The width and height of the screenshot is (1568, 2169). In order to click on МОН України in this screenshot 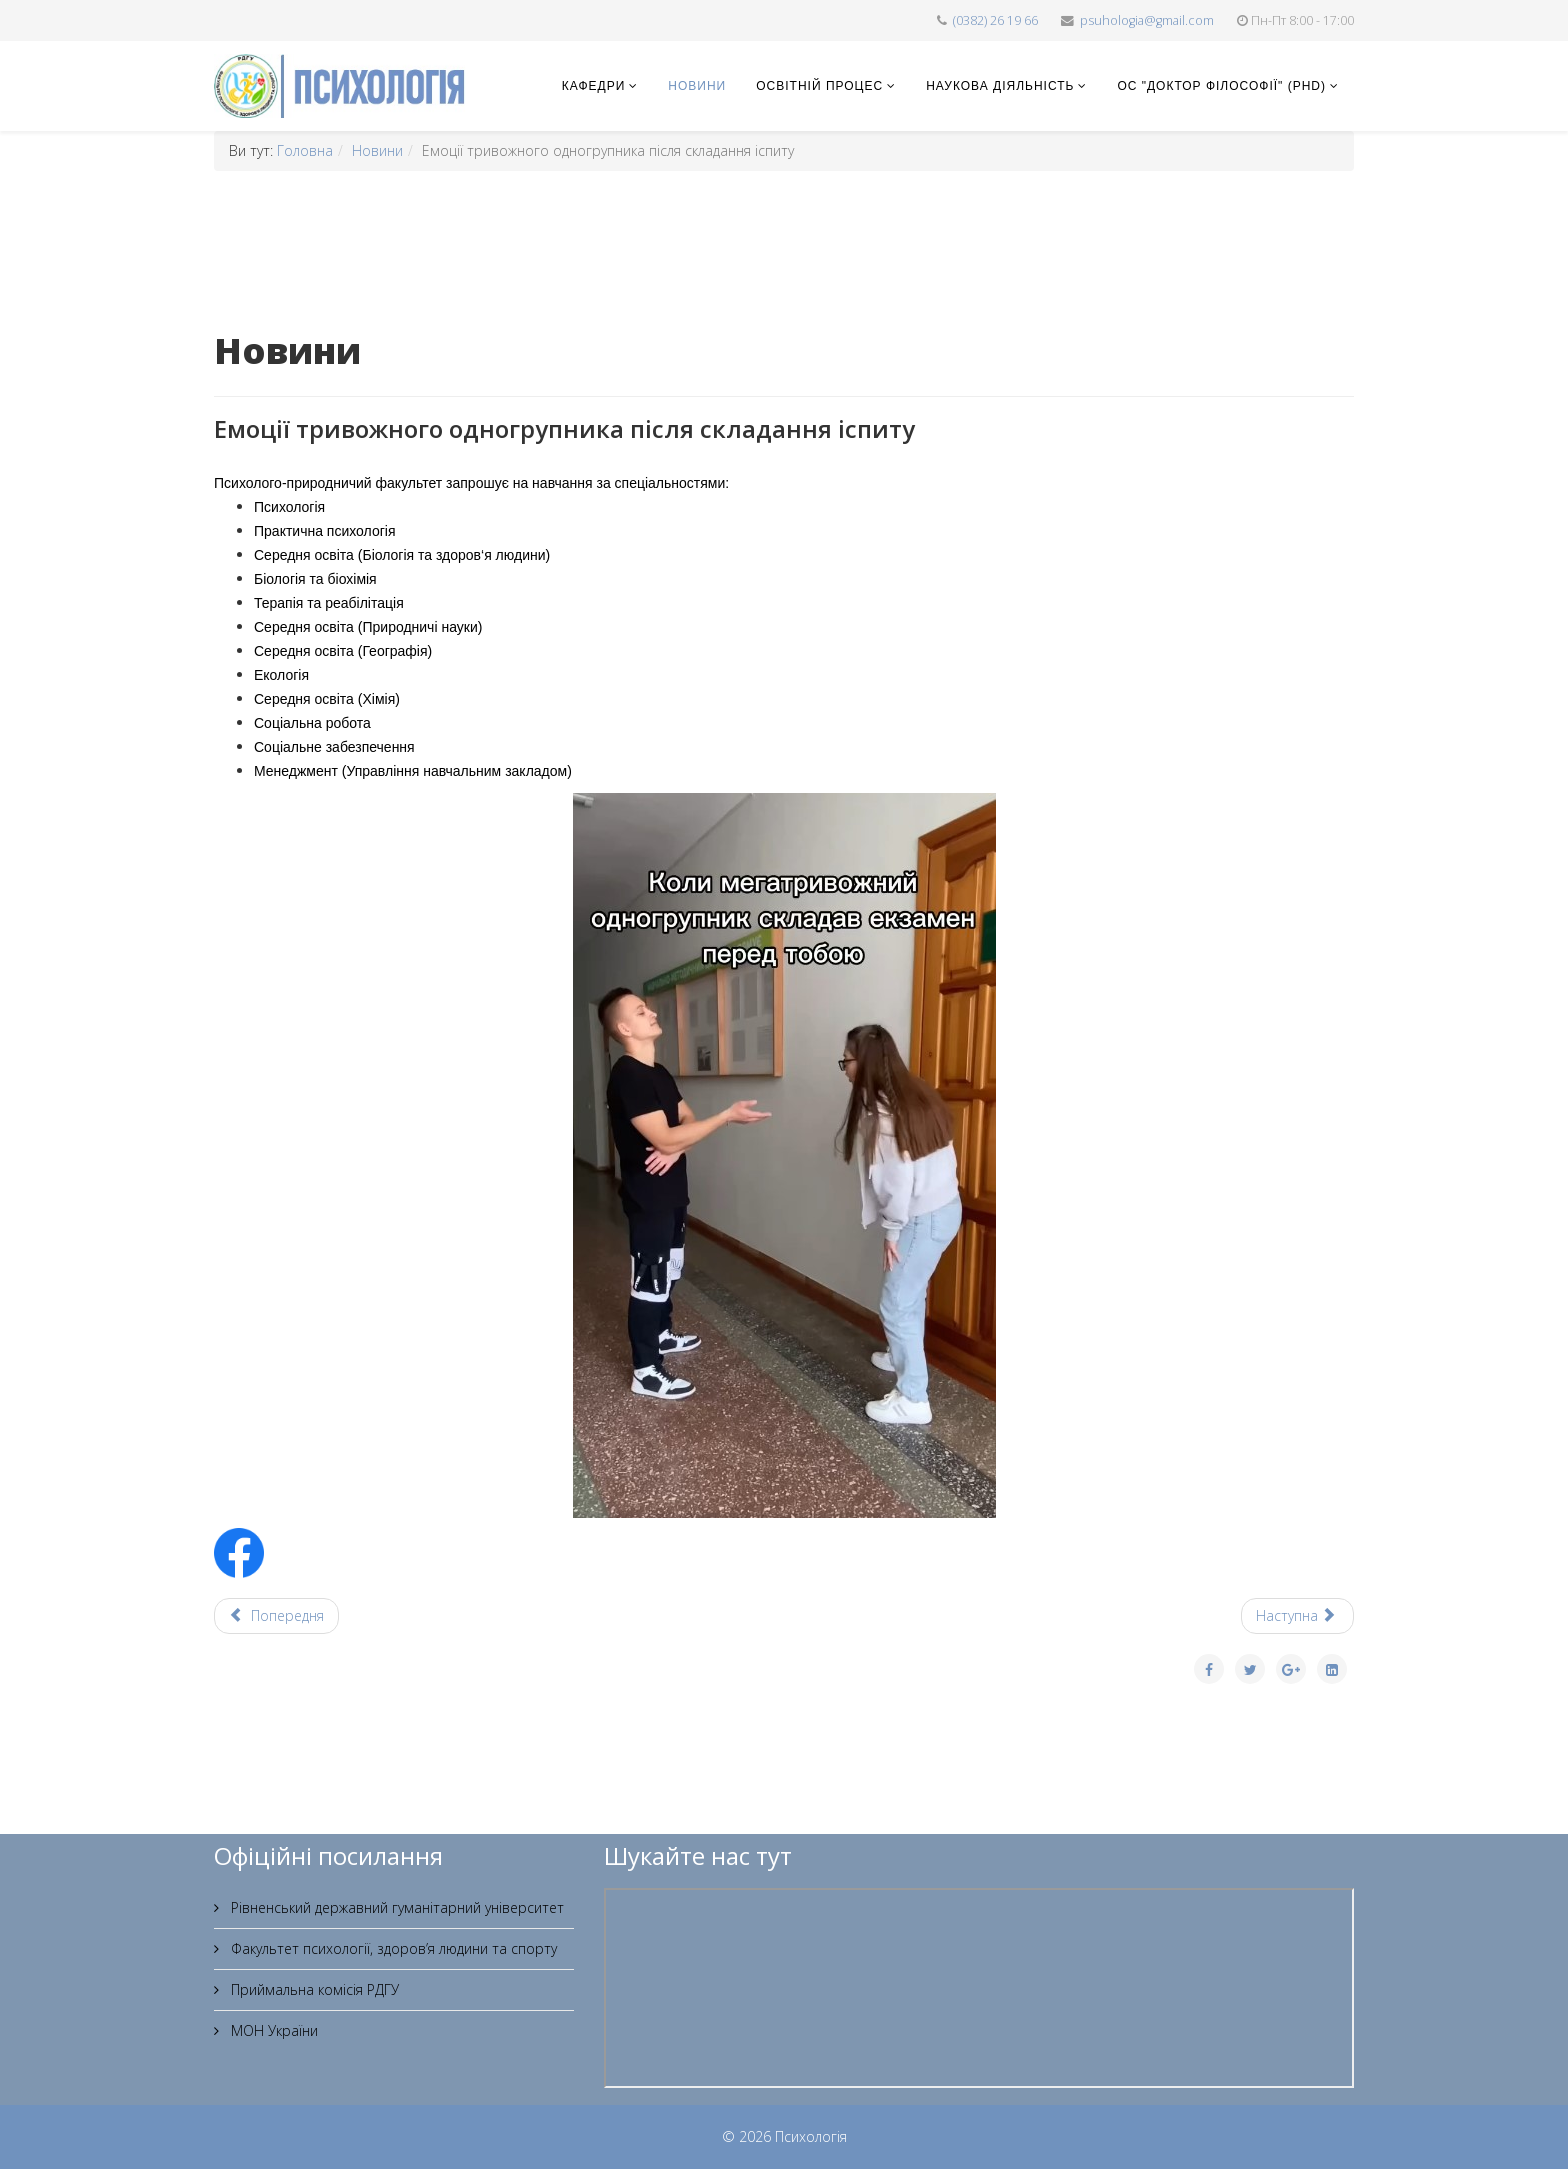, I will do `click(272, 2030)`.